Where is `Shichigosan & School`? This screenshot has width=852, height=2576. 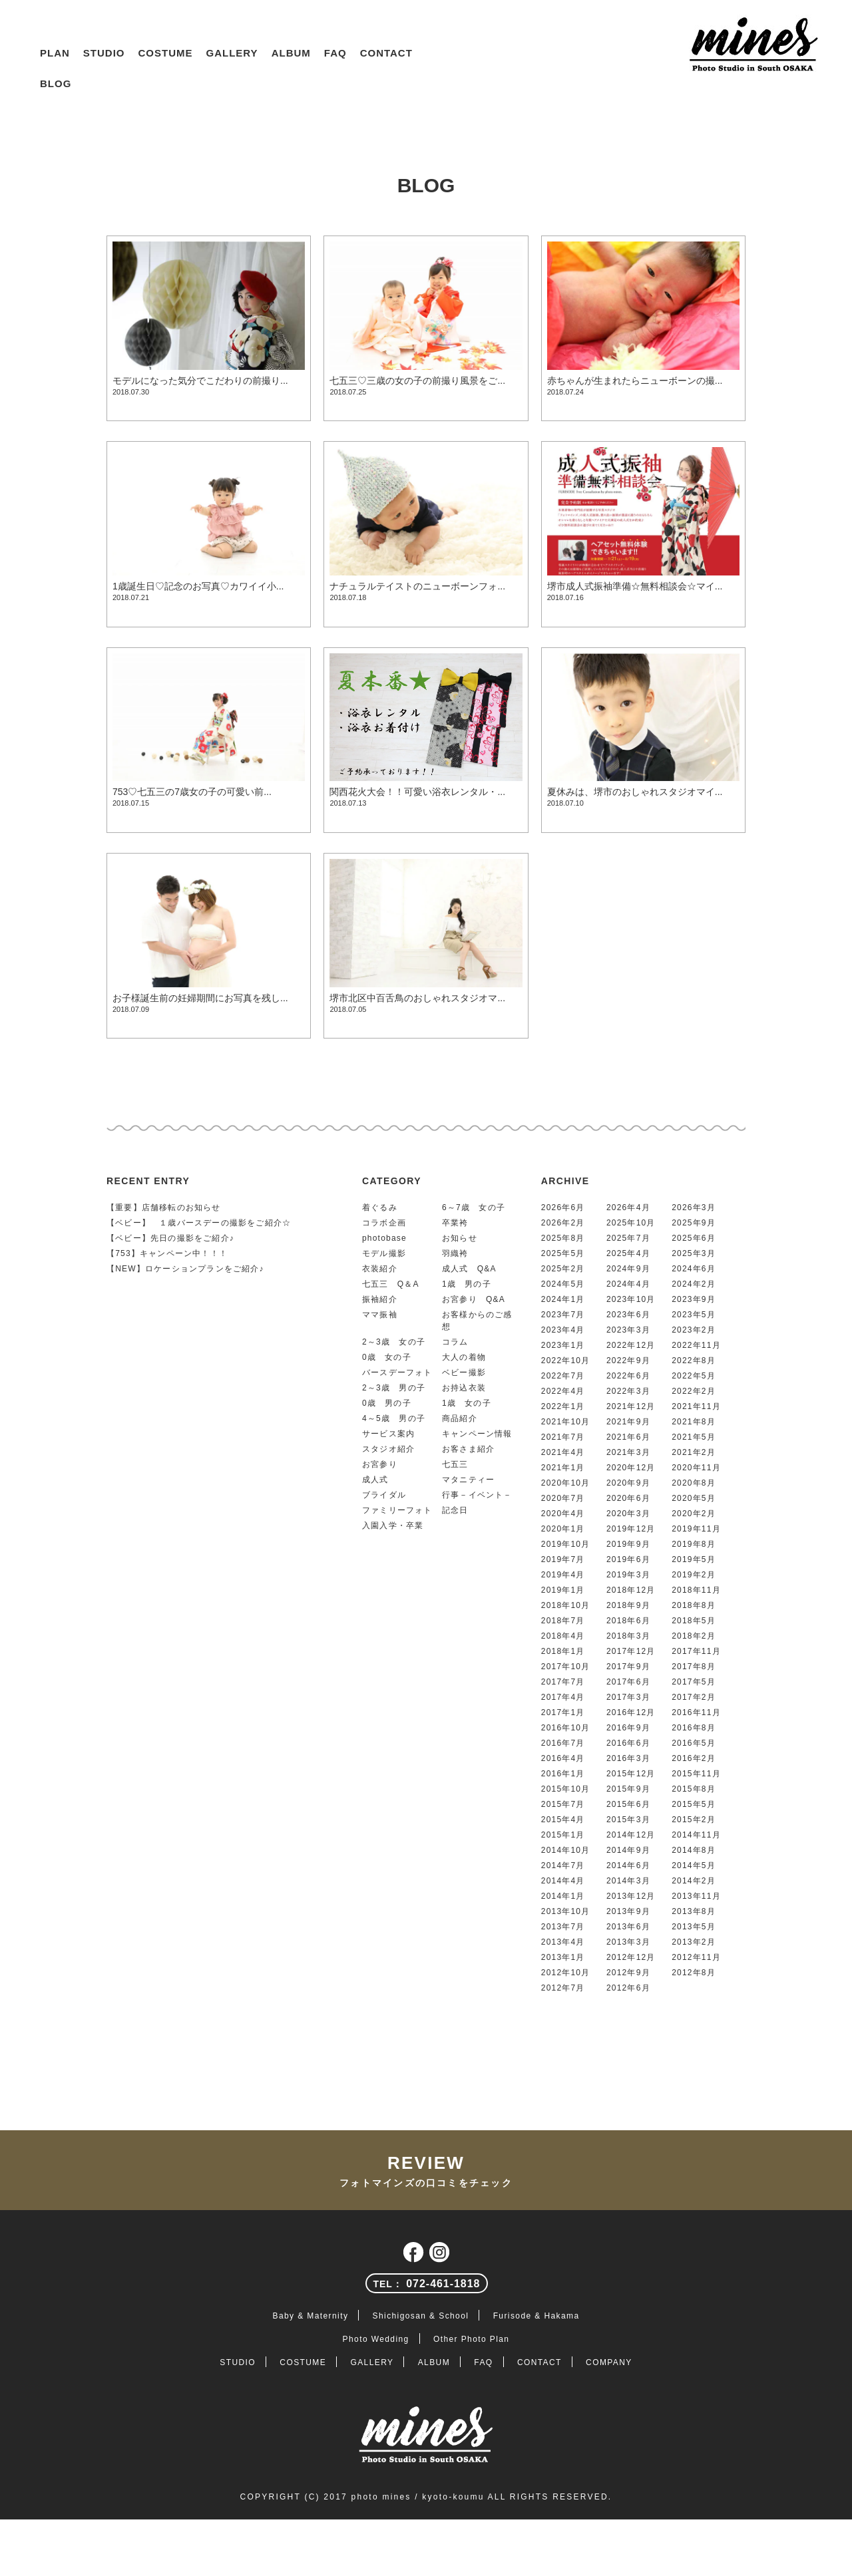
Shichigosan & School is located at coordinates (421, 2316).